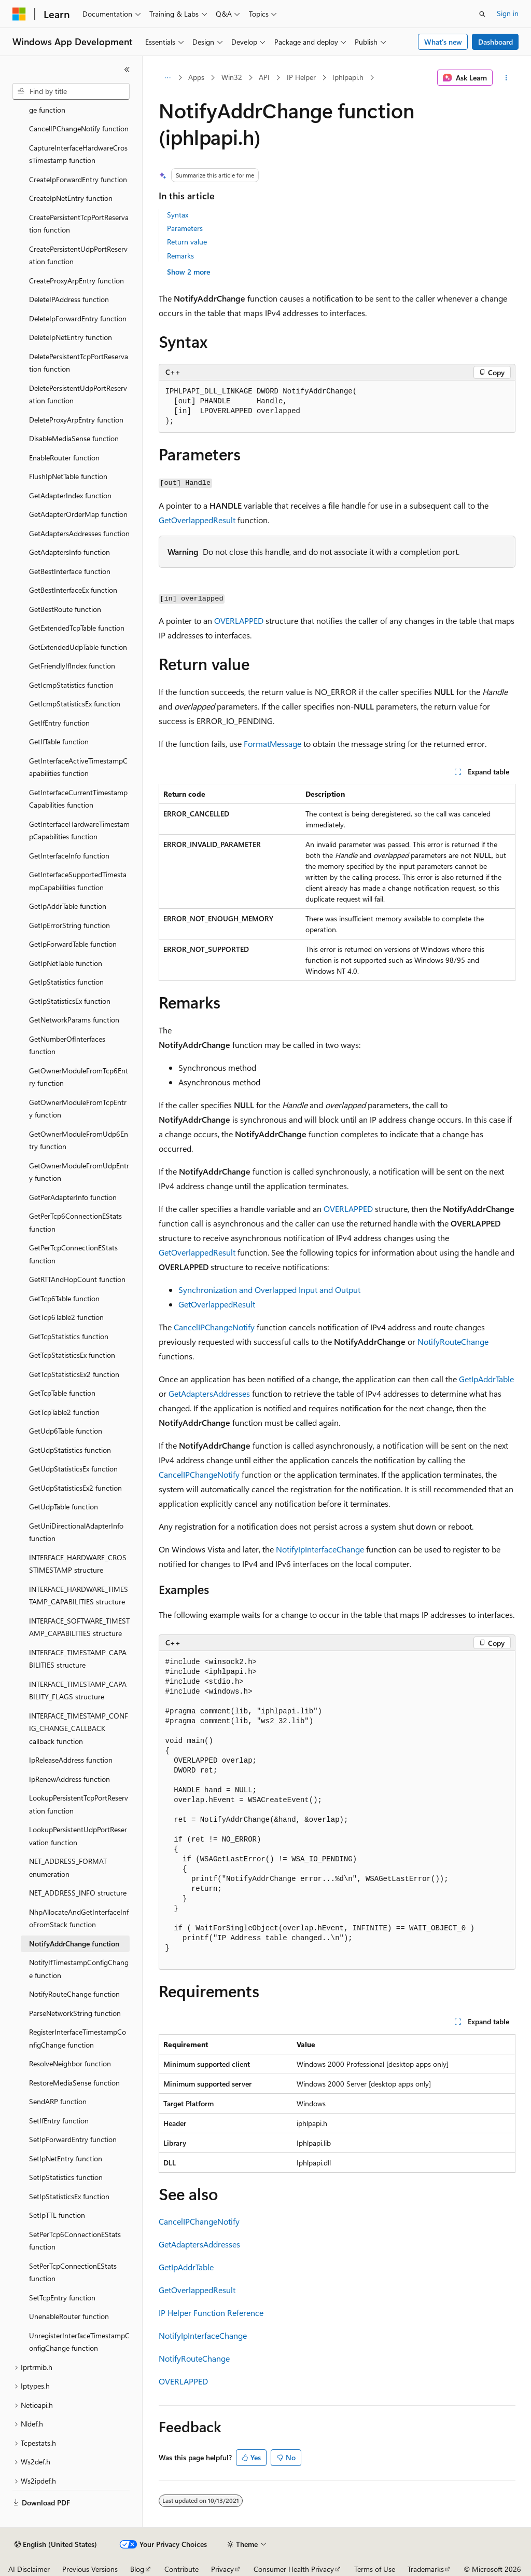 The width and height of the screenshot is (531, 2576). What do you see at coordinates (71, 91) in the screenshot?
I see `[combobox]` at bounding box center [71, 91].